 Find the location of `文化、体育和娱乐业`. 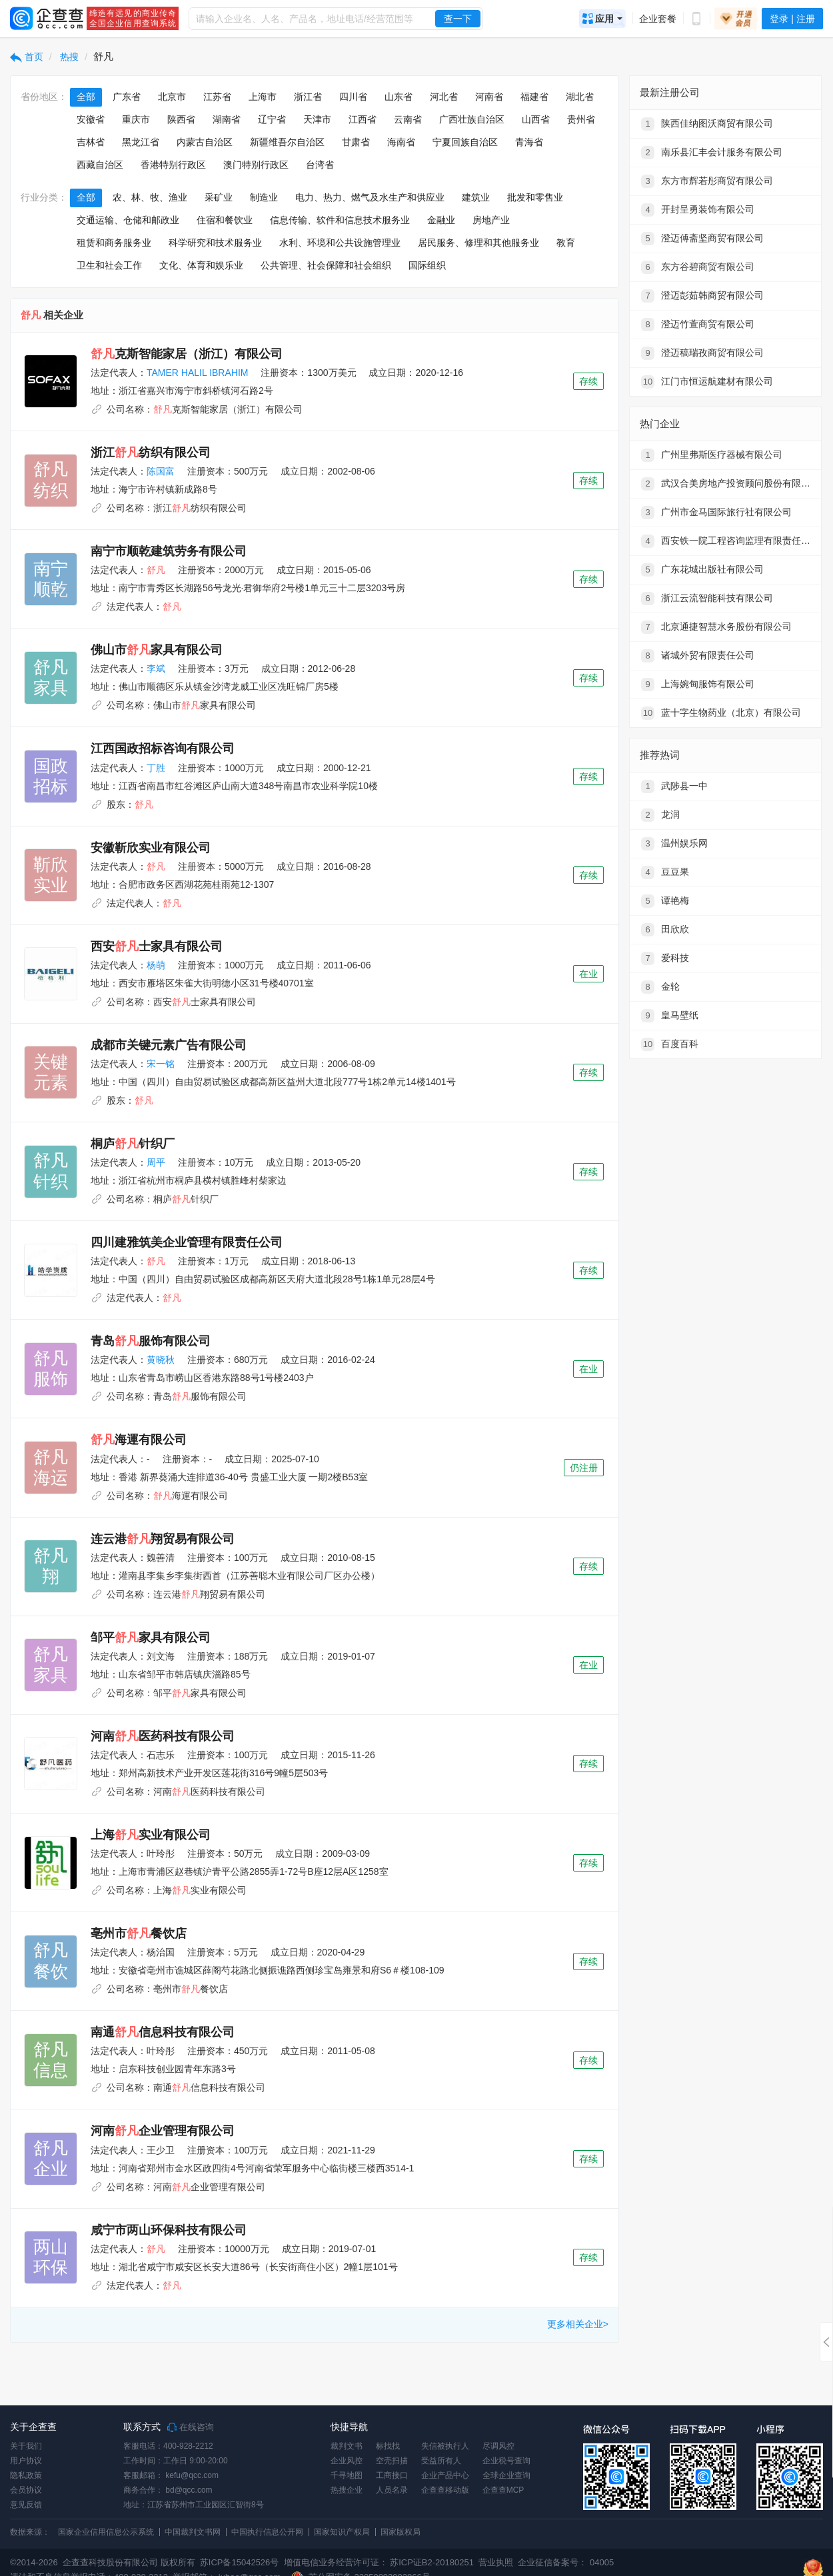

文化、体育和娱乐业 is located at coordinates (201, 265).